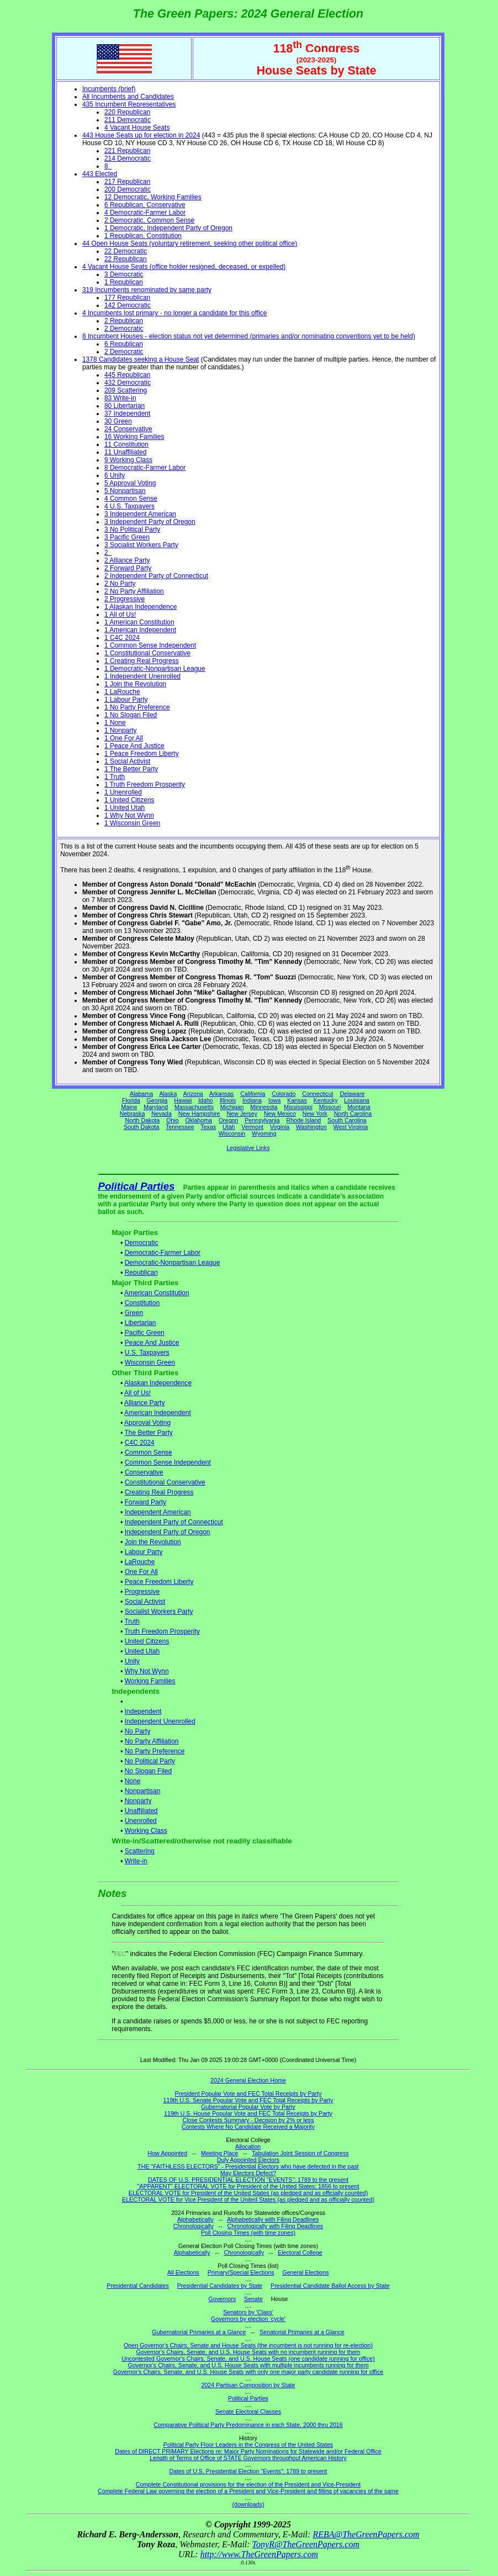  Describe the element at coordinates (141, 753) in the screenshot. I see `1 Peace Freedom Liberty` at that location.